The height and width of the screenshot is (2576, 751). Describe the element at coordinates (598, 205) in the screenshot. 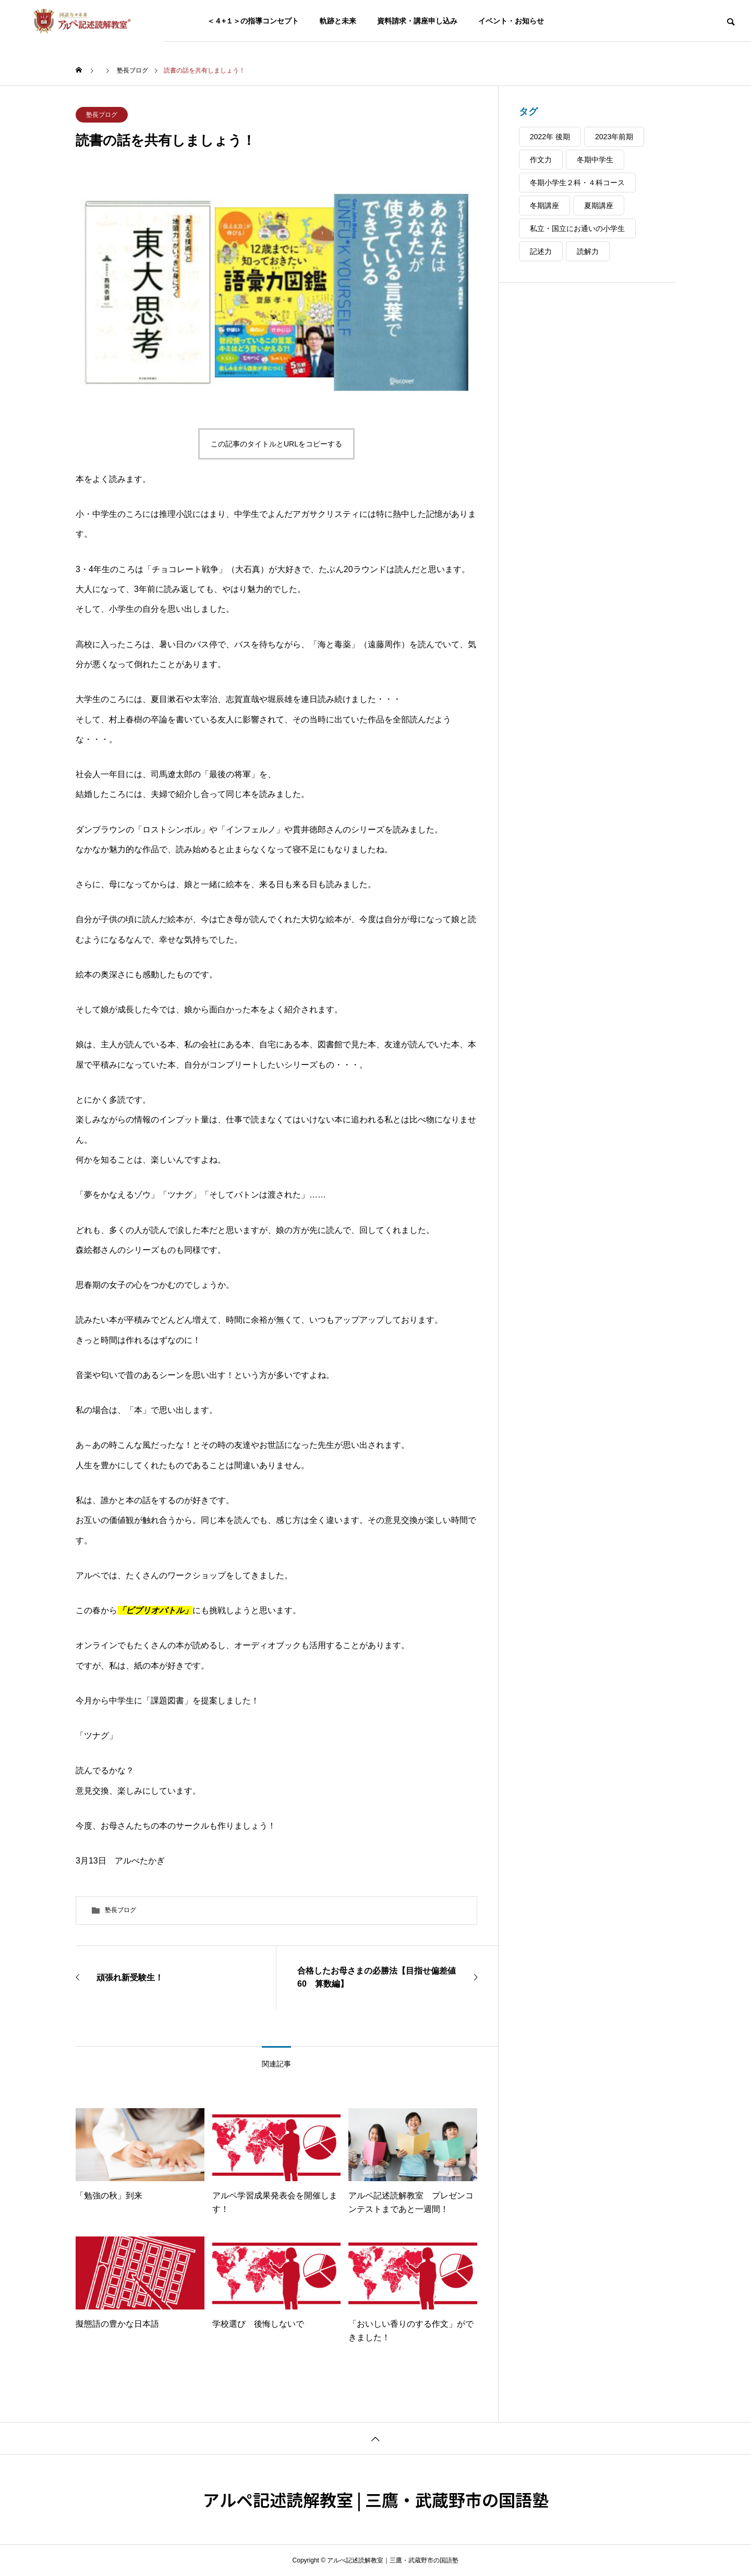

I see `夏期講座 [夏期講座 (22個の項目)]` at that location.